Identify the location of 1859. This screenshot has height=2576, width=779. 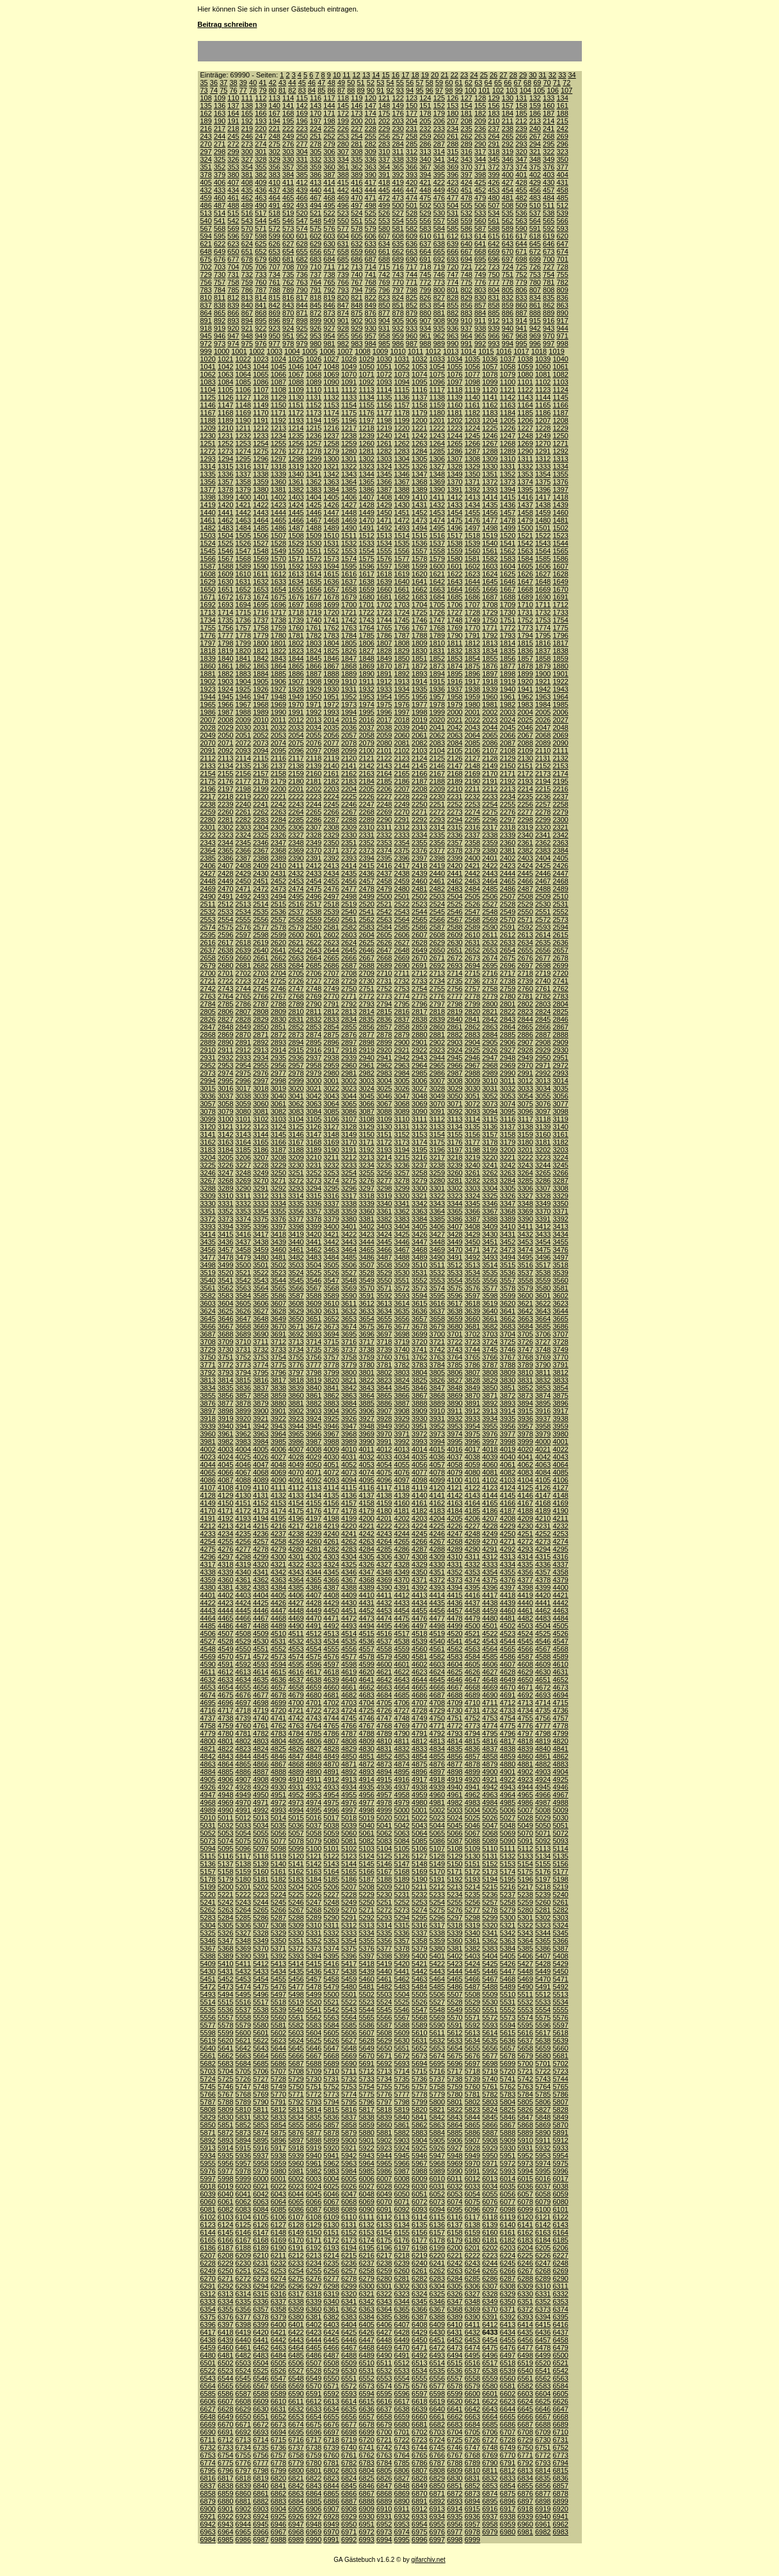
(560, 658).